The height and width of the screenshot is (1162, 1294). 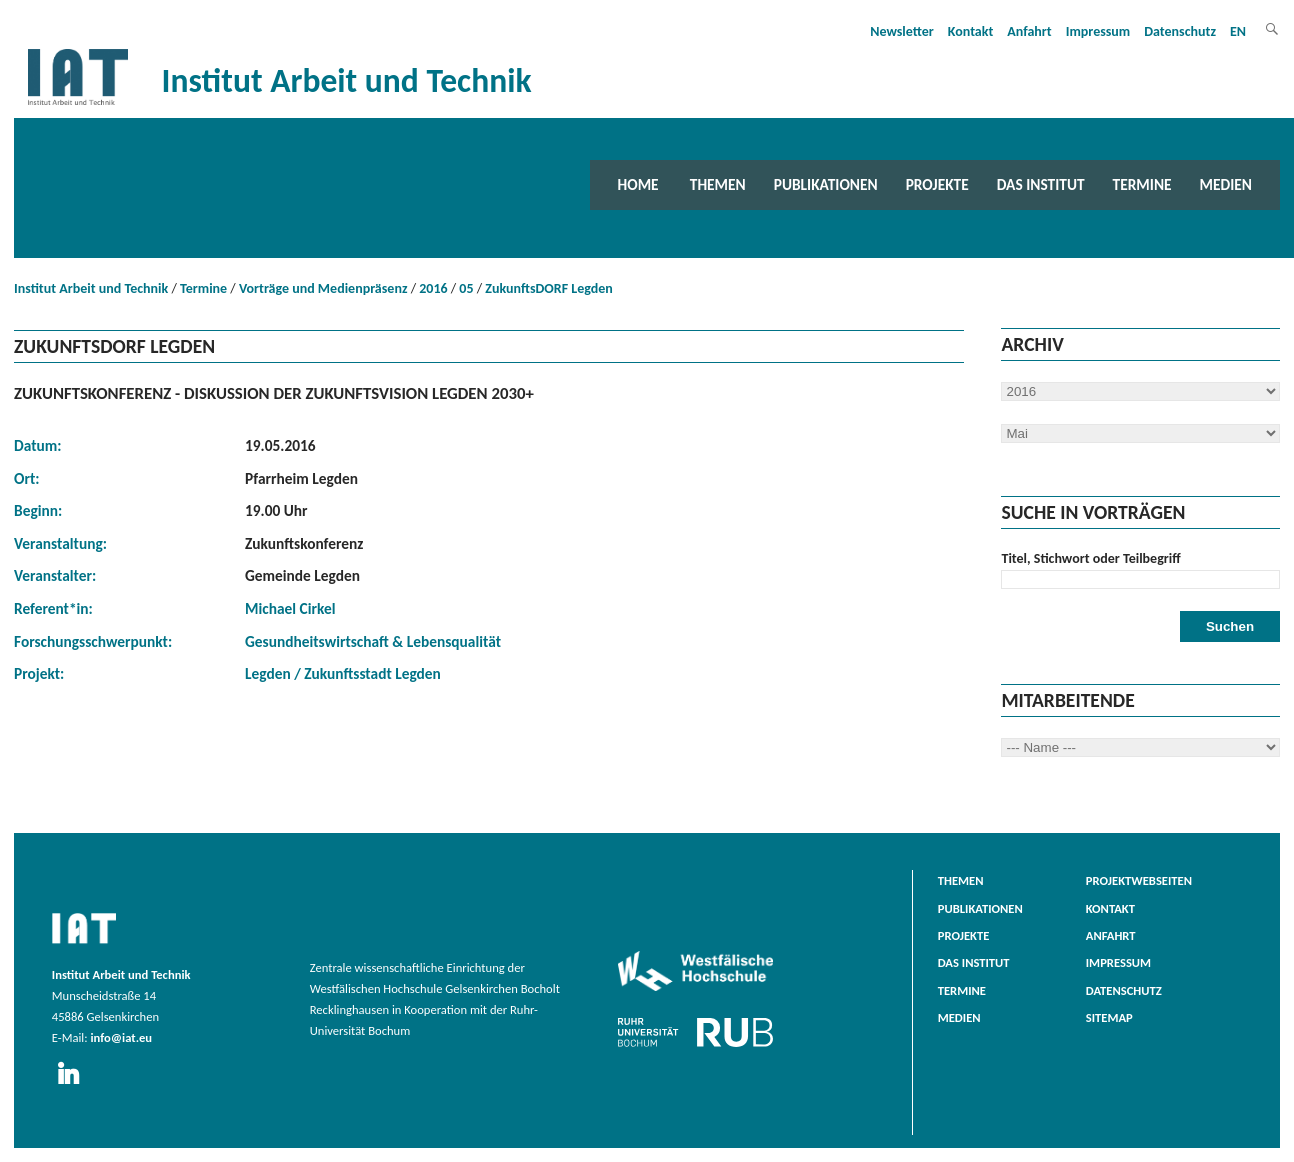 I want to click on 05, so click(x=466, y=288).